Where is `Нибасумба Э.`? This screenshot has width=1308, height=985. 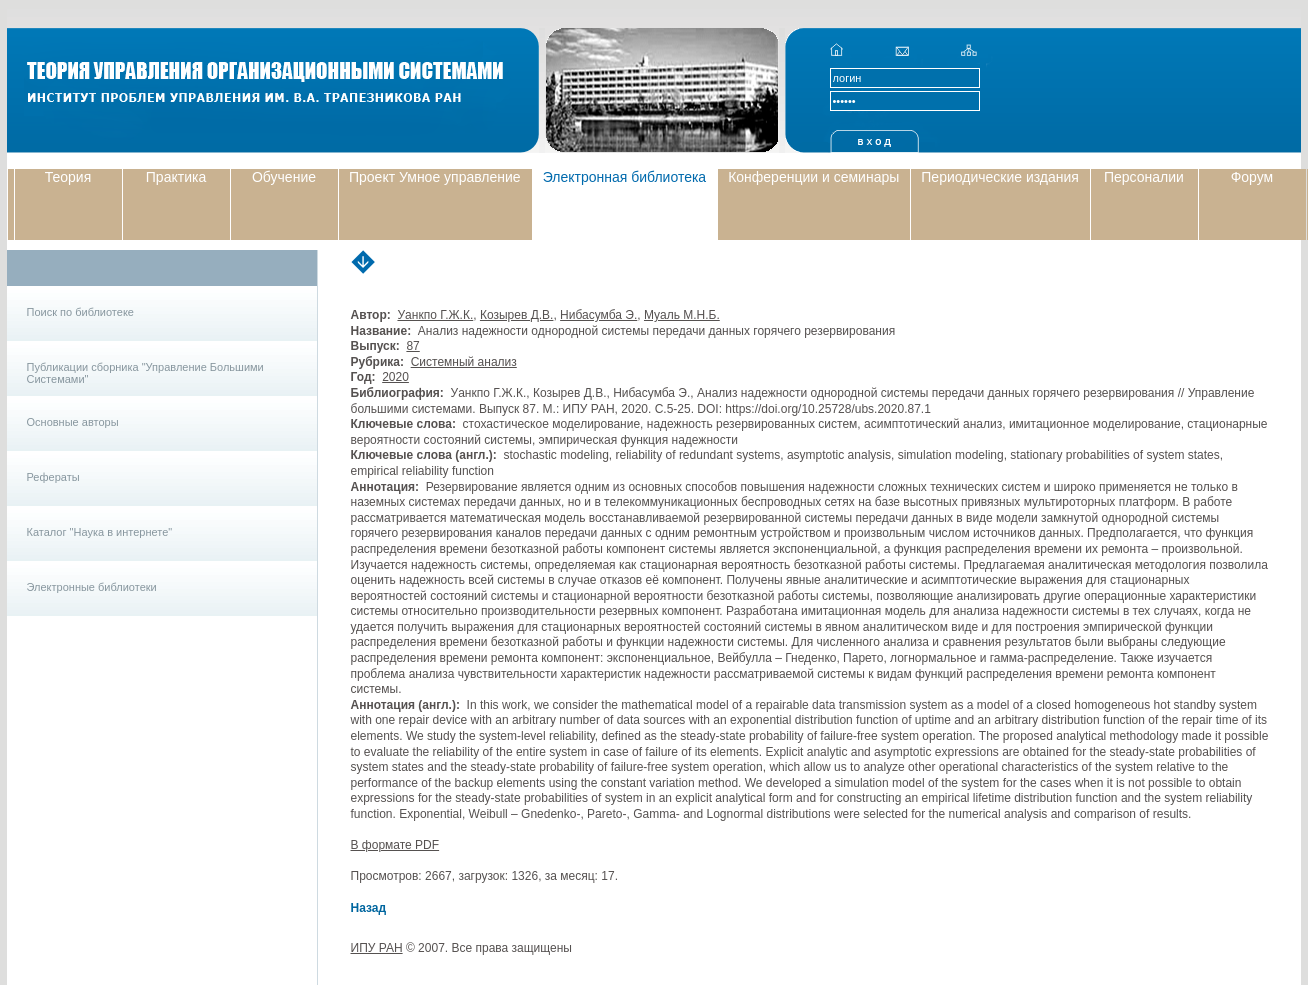
Нибасумба Э. is located at coordinates (598, 315).